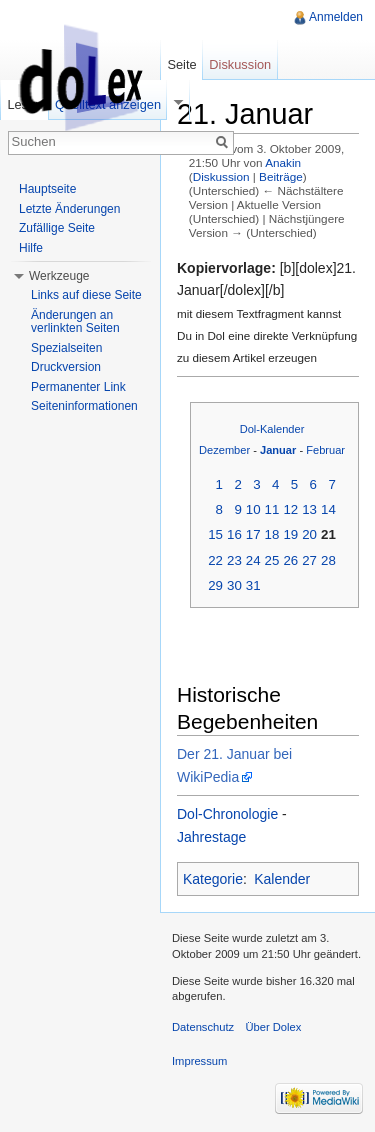  I want to click on 27, so click(309, 560).